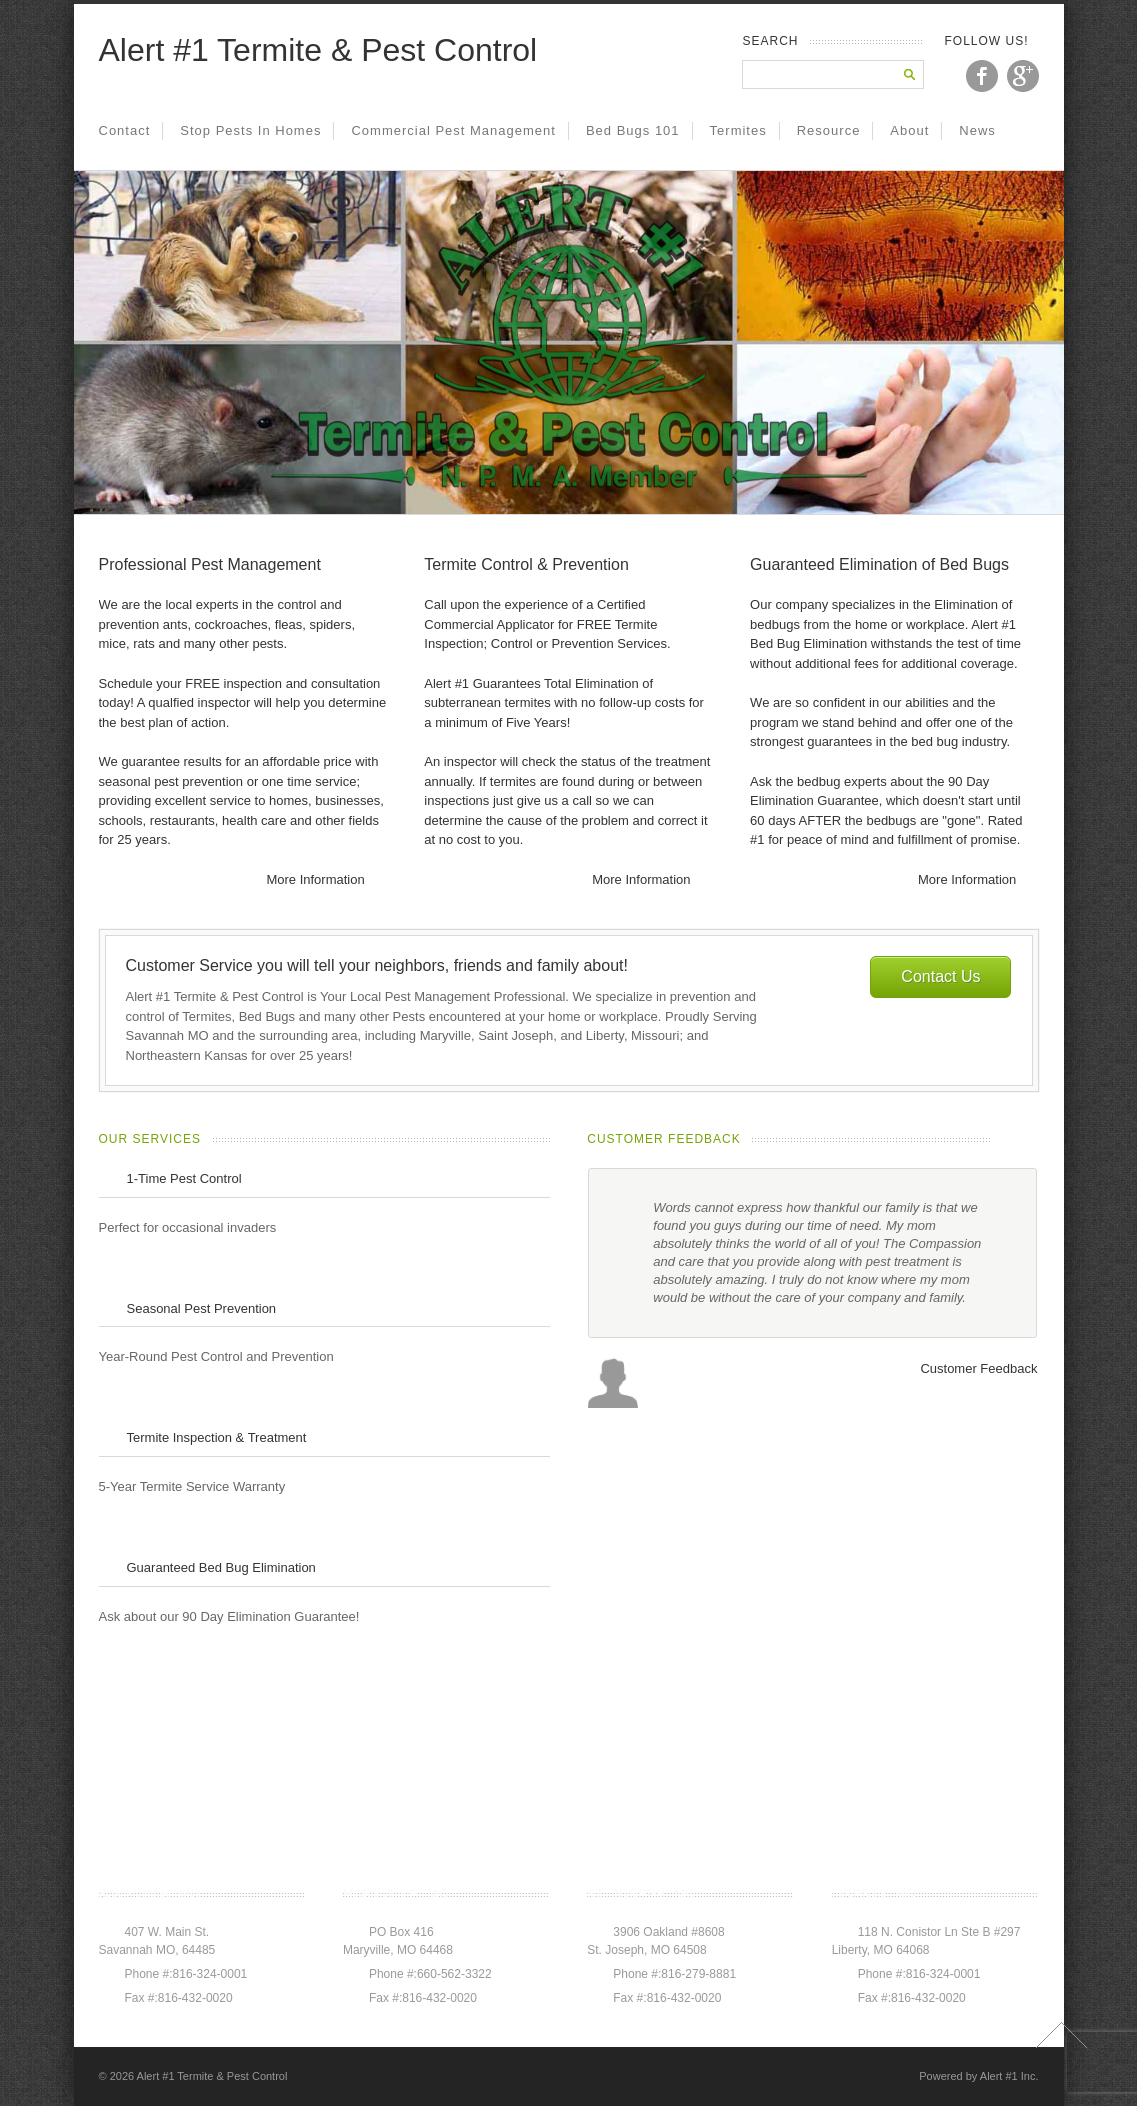 The image size is (1137, 2106). Describe the element at coordinates (250, 130) in the screenshot. I see `Stop Pests in Homes` at that location.